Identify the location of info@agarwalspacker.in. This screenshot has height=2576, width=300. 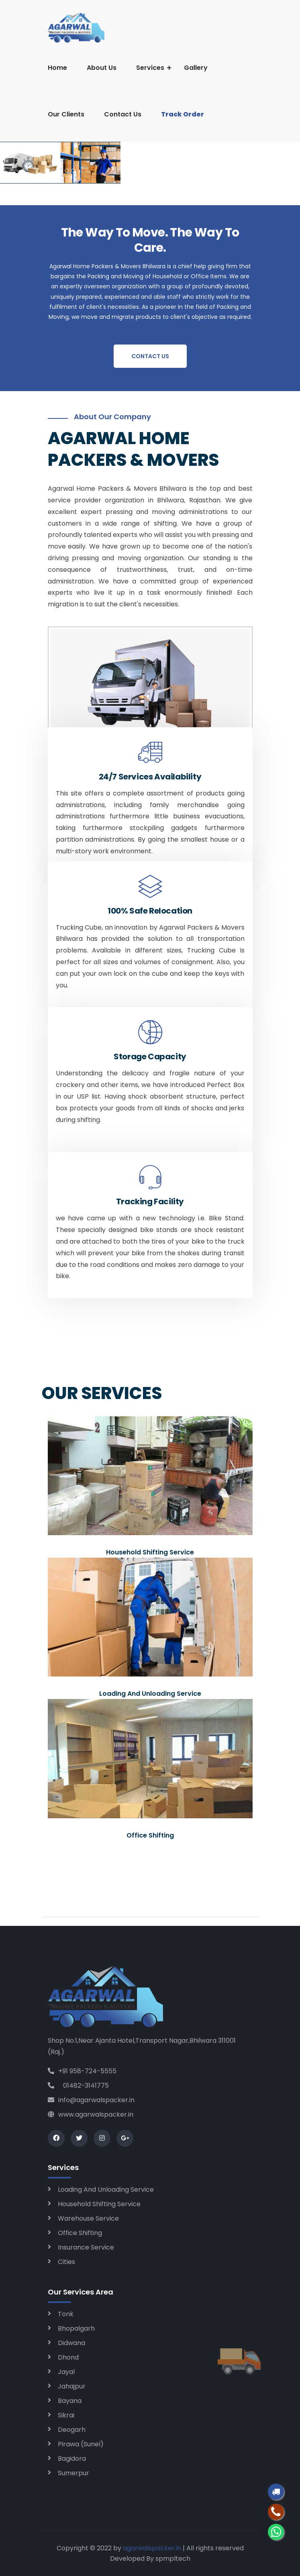
(91, 2100).